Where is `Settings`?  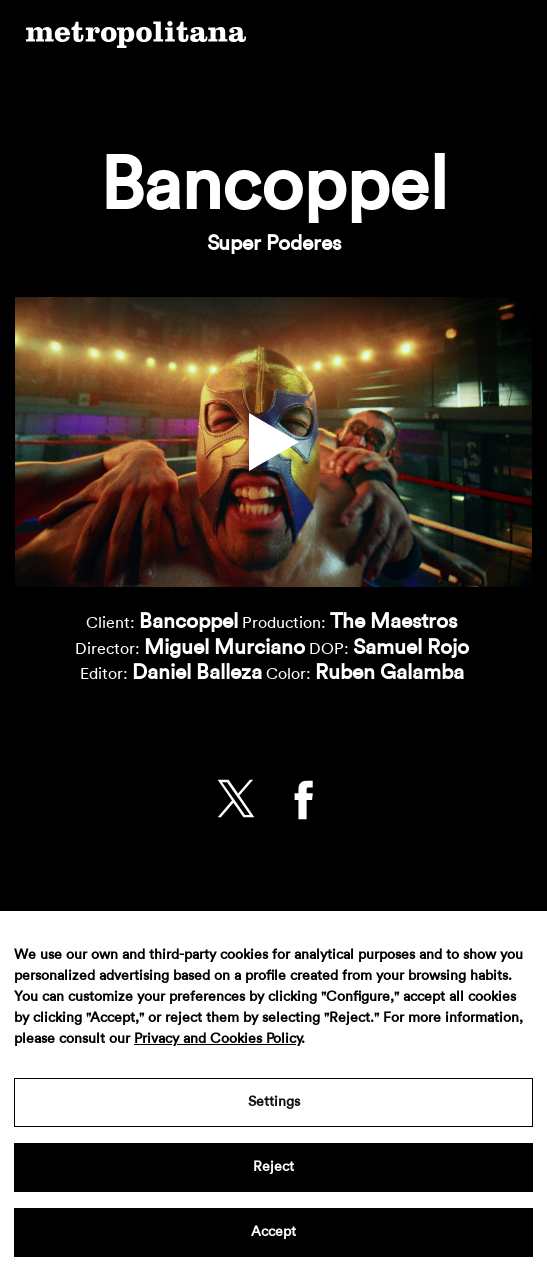
Settings is located at coordinates (274, 1102).